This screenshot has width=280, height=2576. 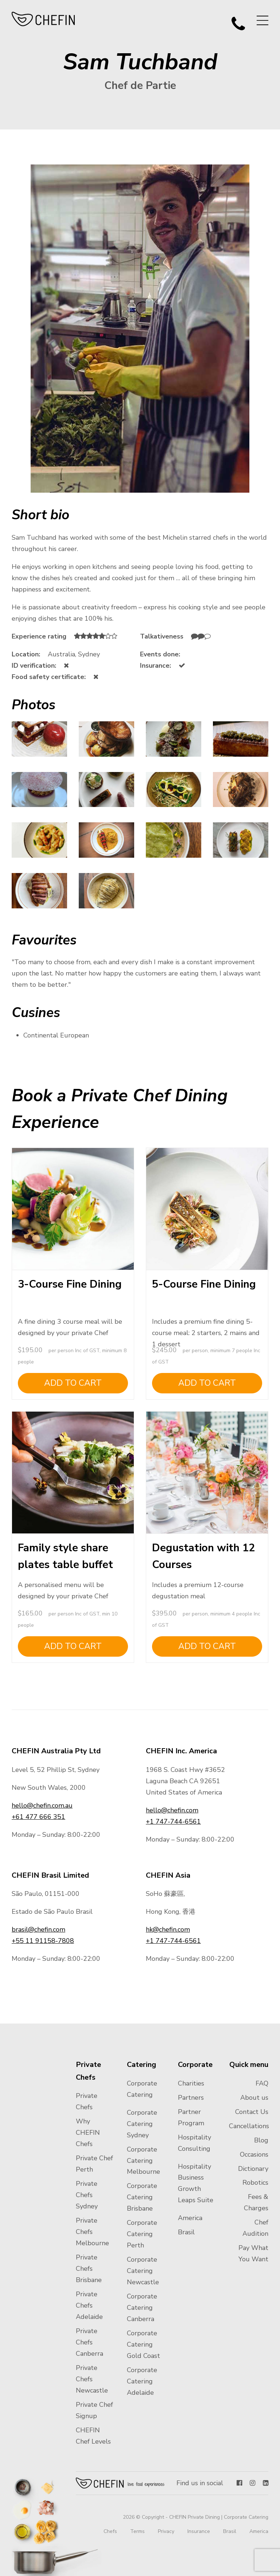 I want to click on Add to cart [Add to cart: “Degustation with 12 Courses”], so click(x=207, y=1646).